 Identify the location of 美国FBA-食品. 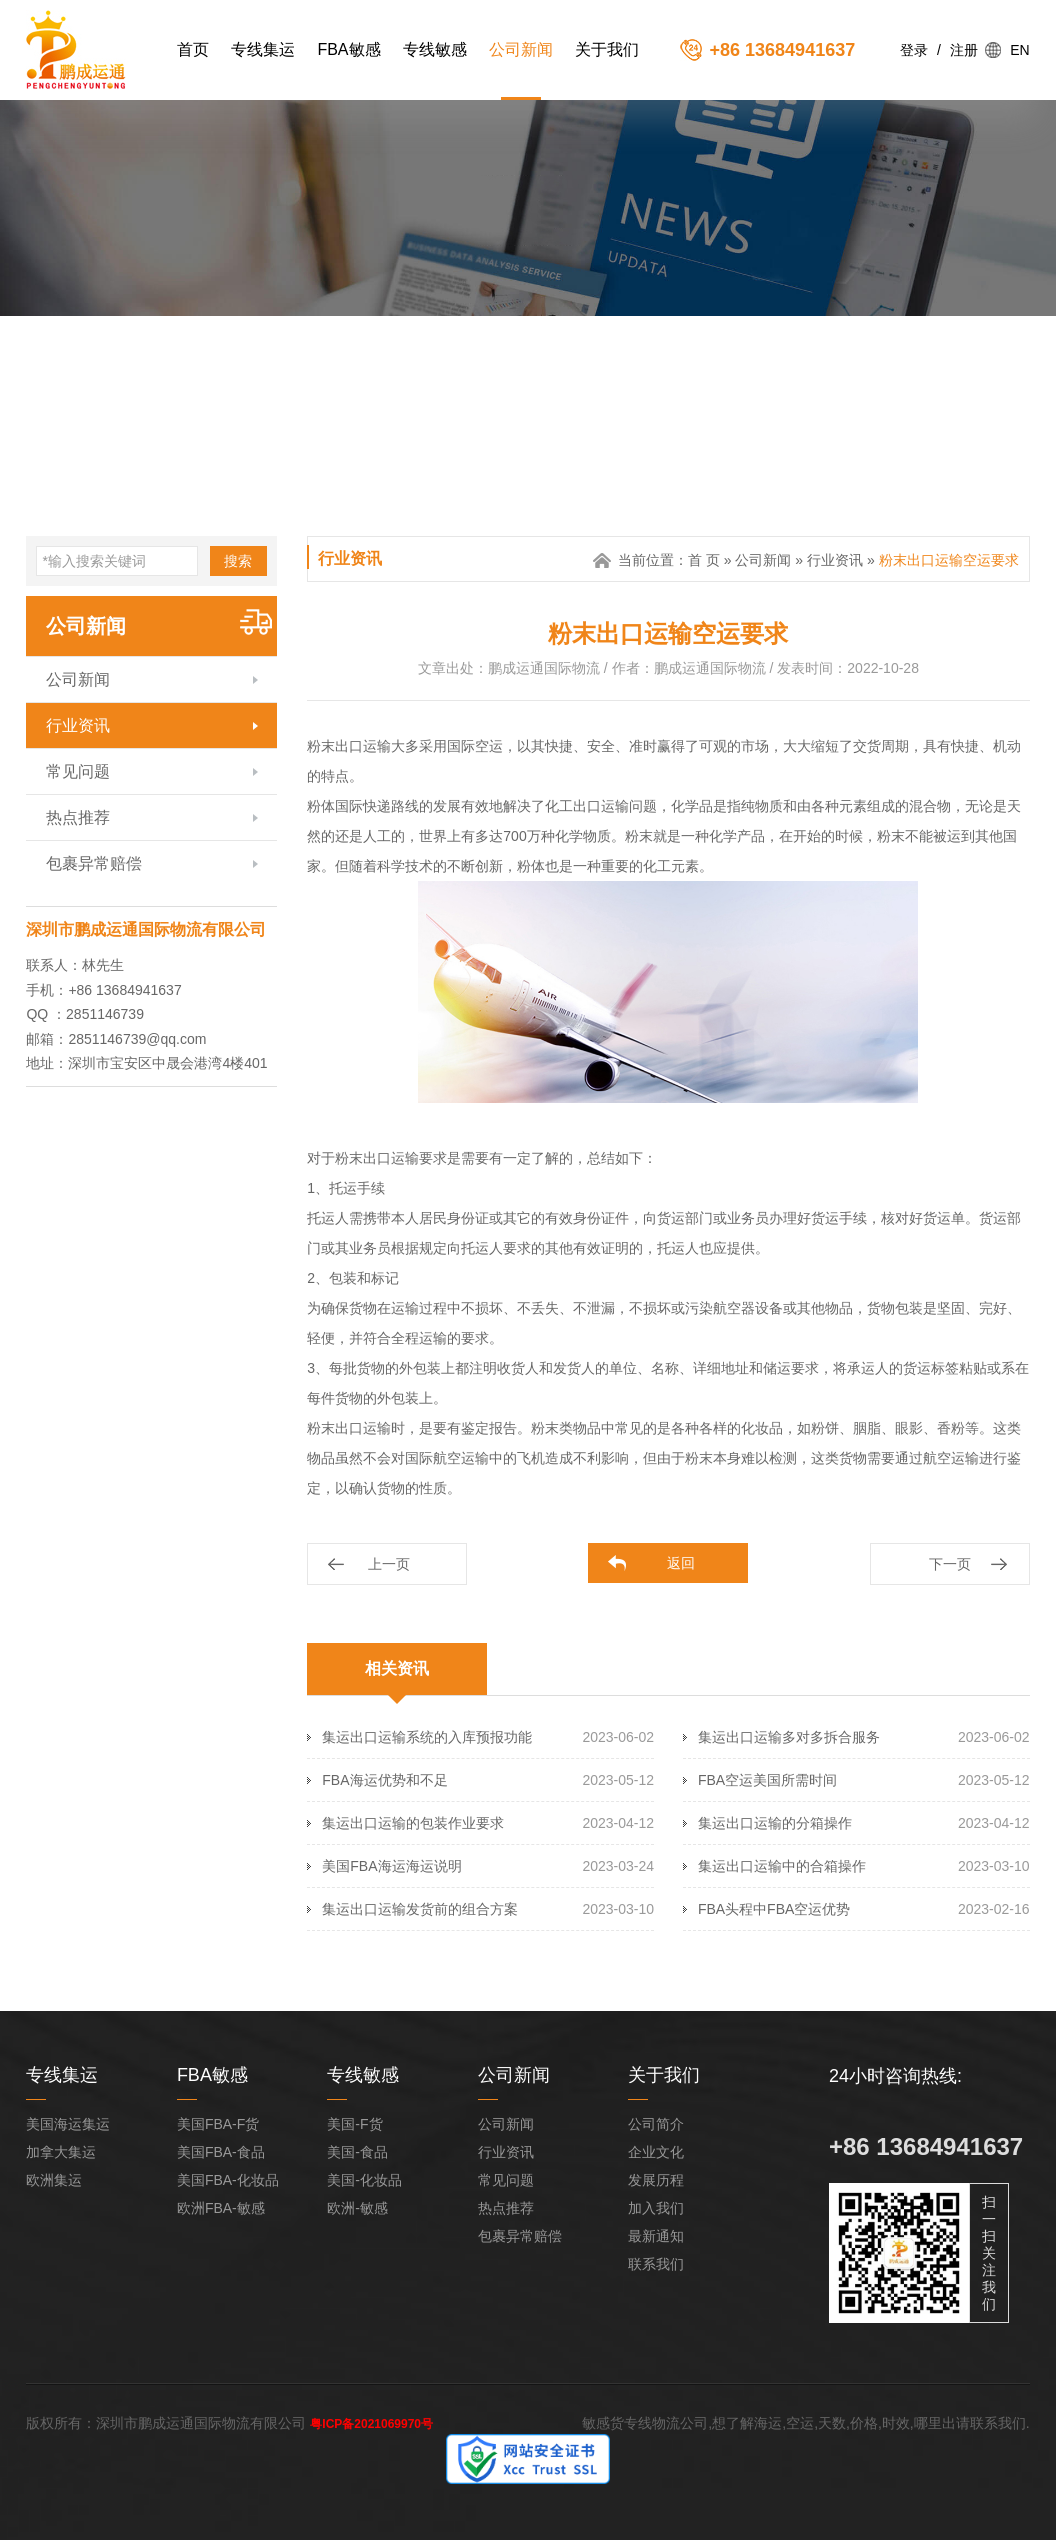
(221, 2152).